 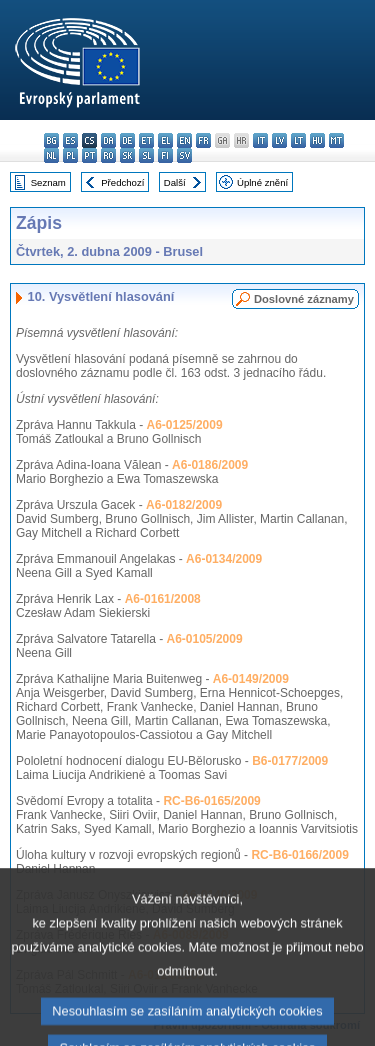 What do you see at coordinates (48, 182) in the screenshot?
I see `Seznam` at bounding box center [48, 182].